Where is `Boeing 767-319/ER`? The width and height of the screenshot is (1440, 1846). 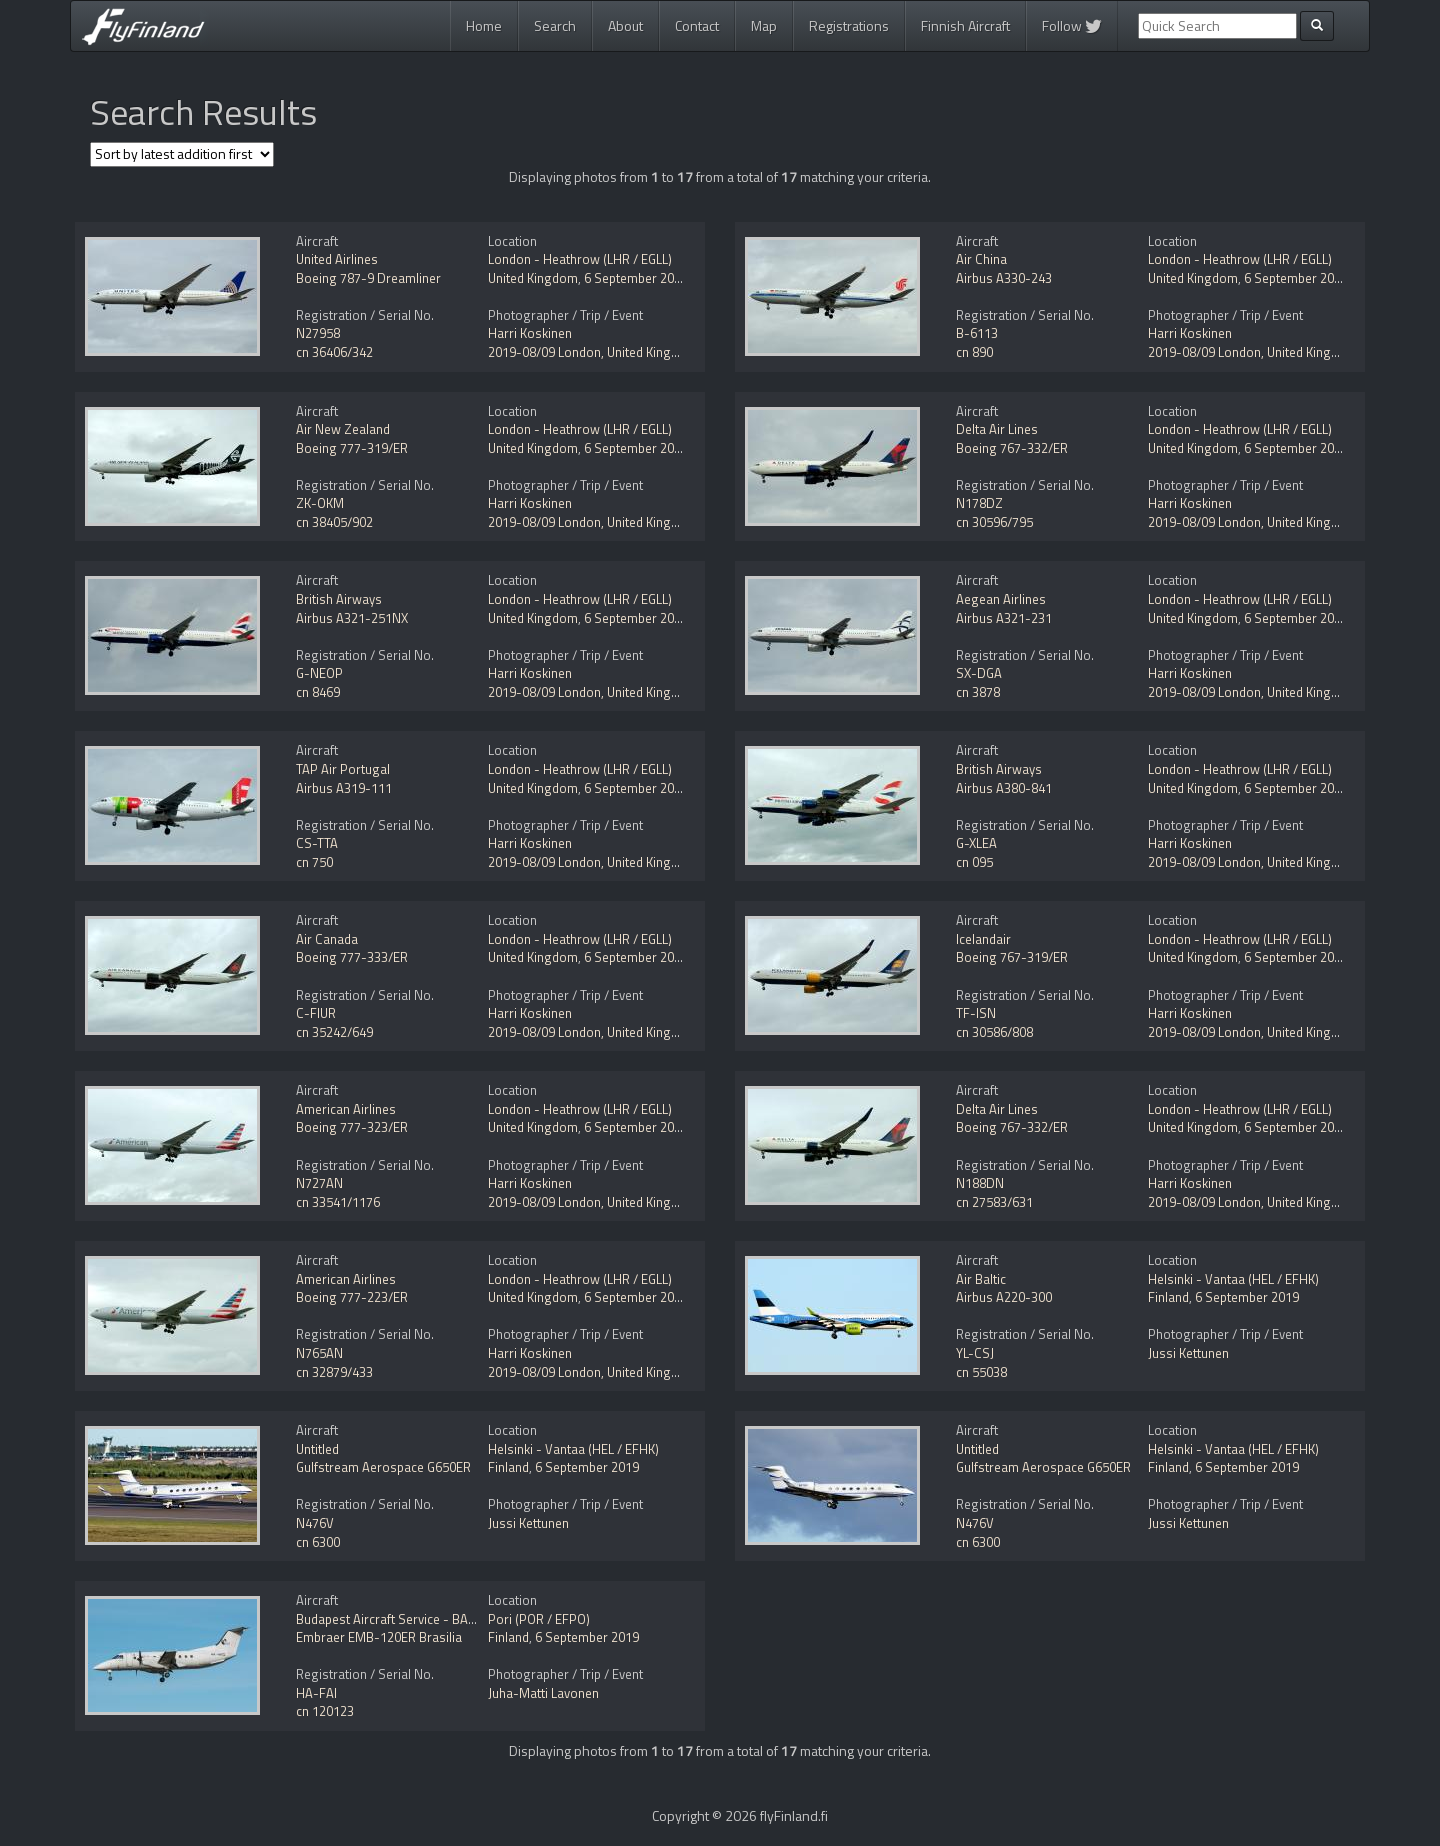
Boeing 767-319/ER is located at coordinates (1012, 957).